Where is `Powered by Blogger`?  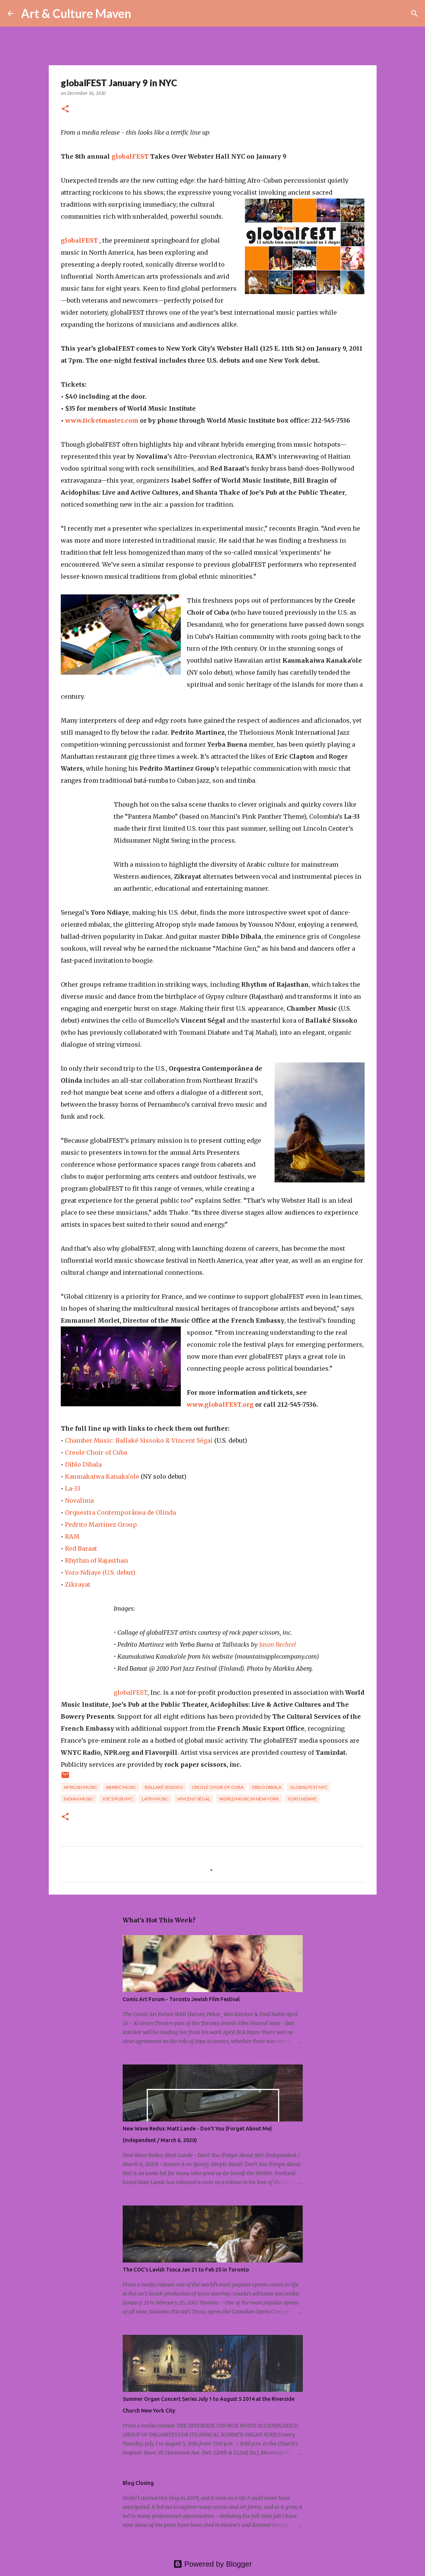 Powered by Blogger is located at coordinates (212, 2564).